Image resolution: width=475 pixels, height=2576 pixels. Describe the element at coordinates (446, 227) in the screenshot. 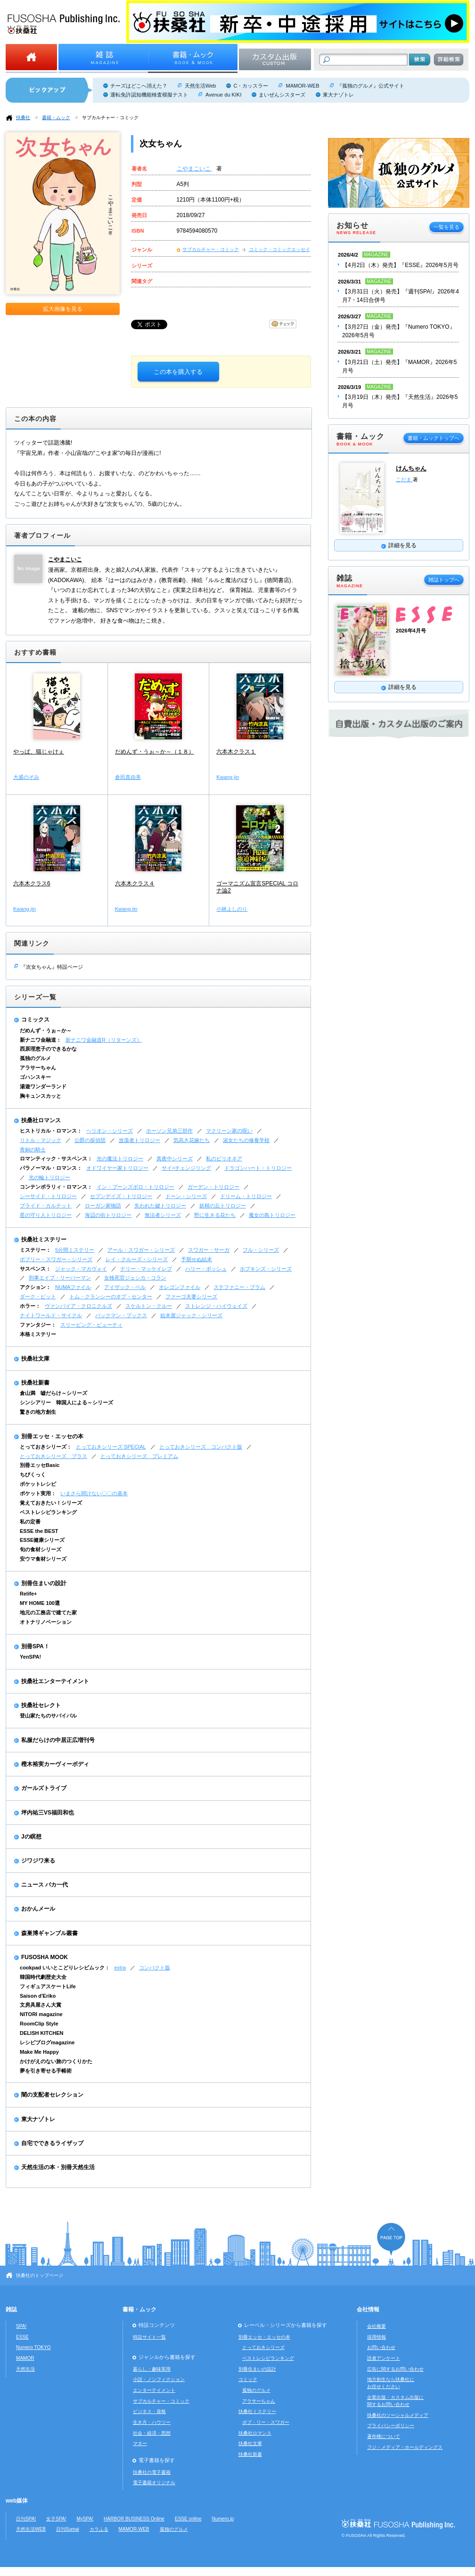

I see `一覧を見る` at that location.